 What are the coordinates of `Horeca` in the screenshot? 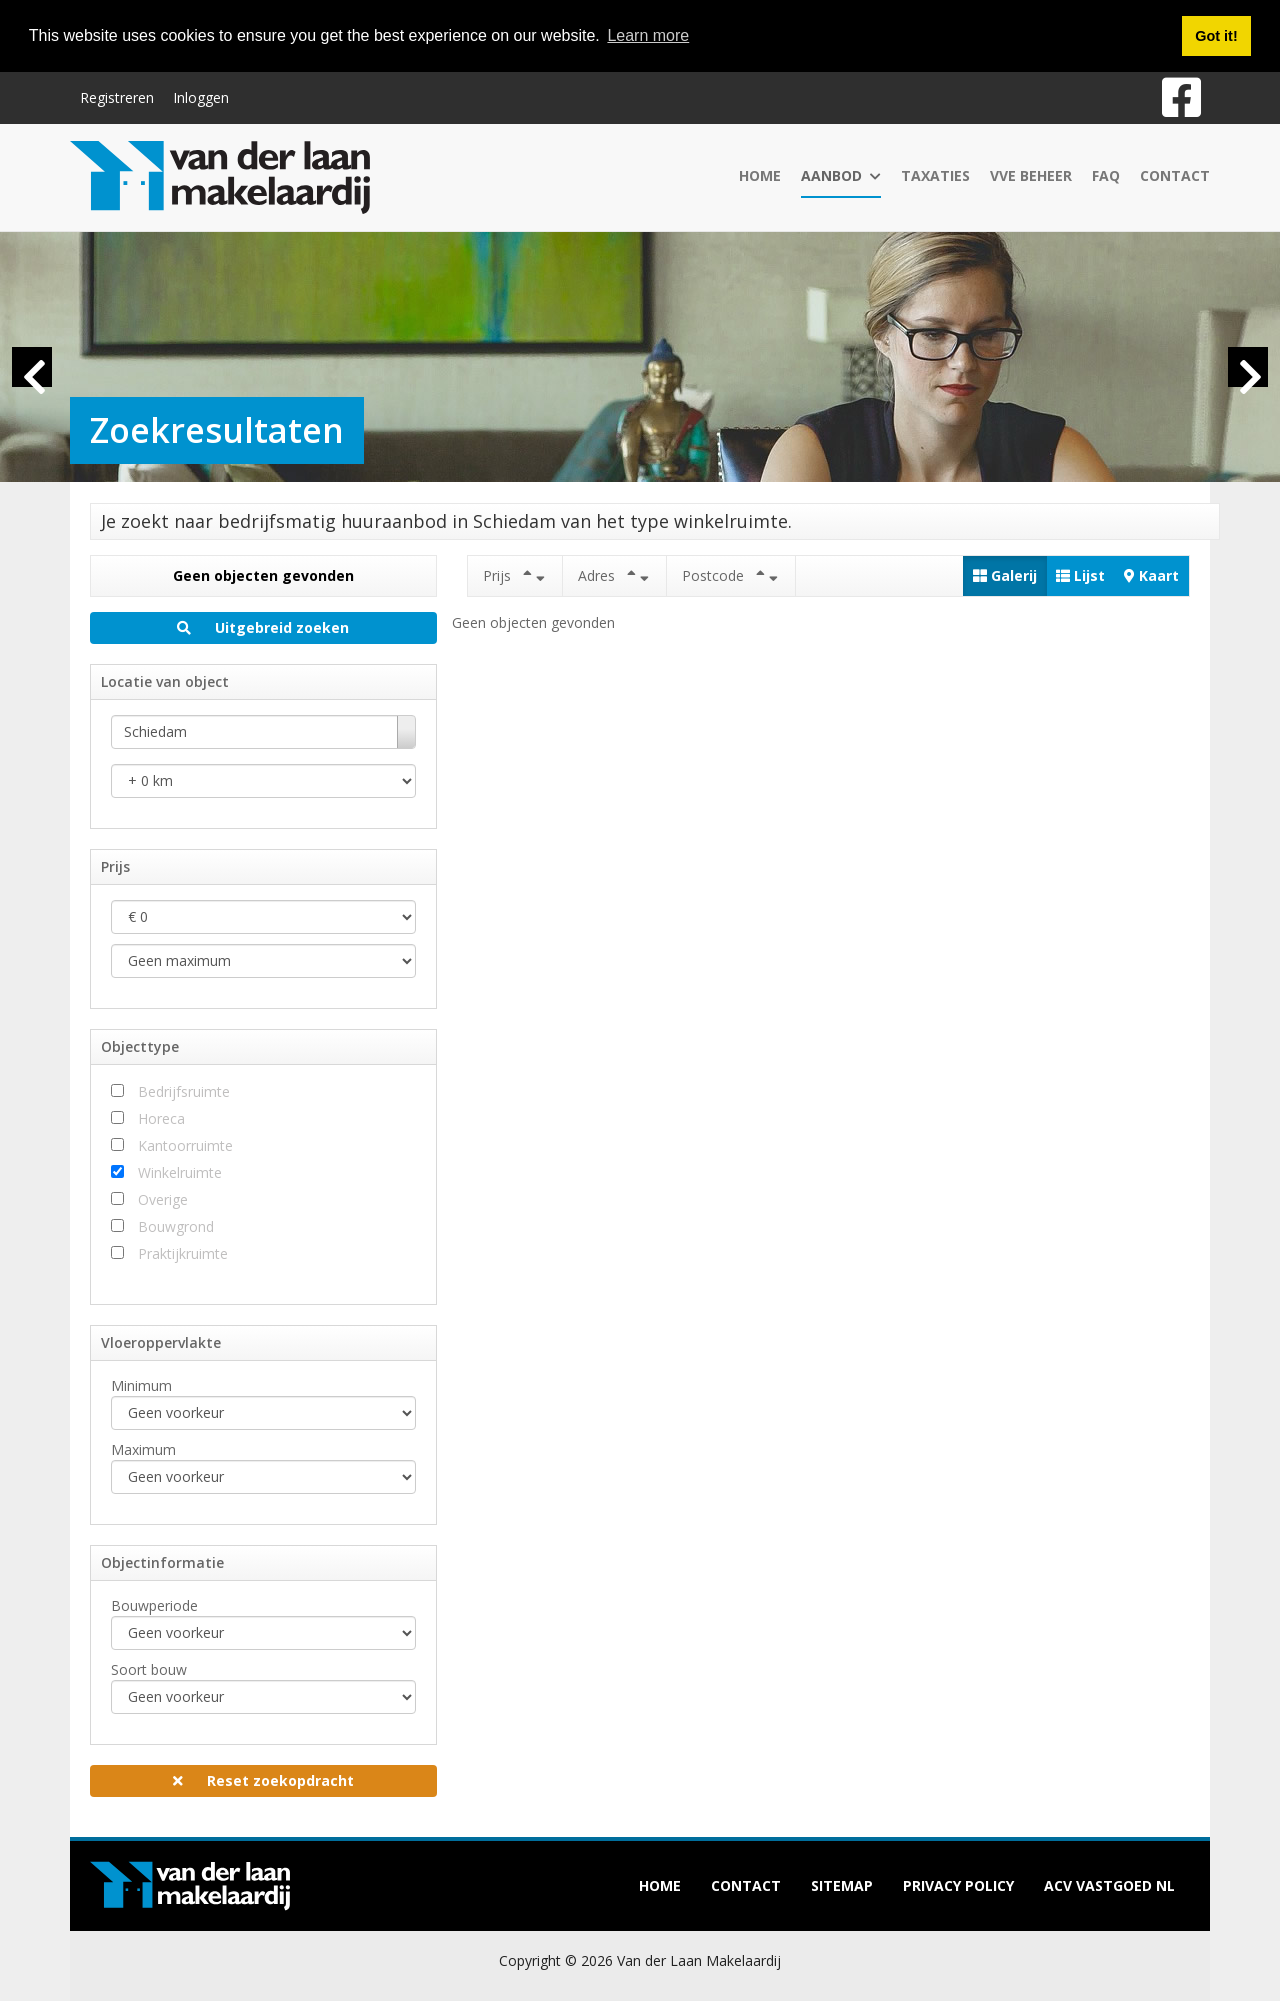 It's located at (161, 1118).